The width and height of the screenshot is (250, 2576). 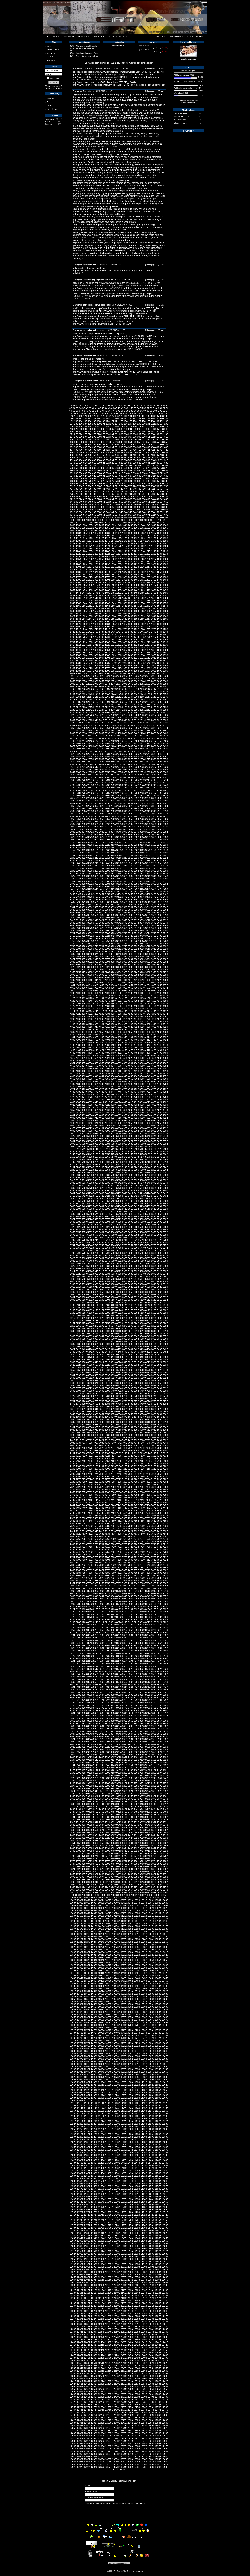 What do you see at coordinates (142, 548) in the screenshot?
I see `1197` at bounding box center [142, 548].